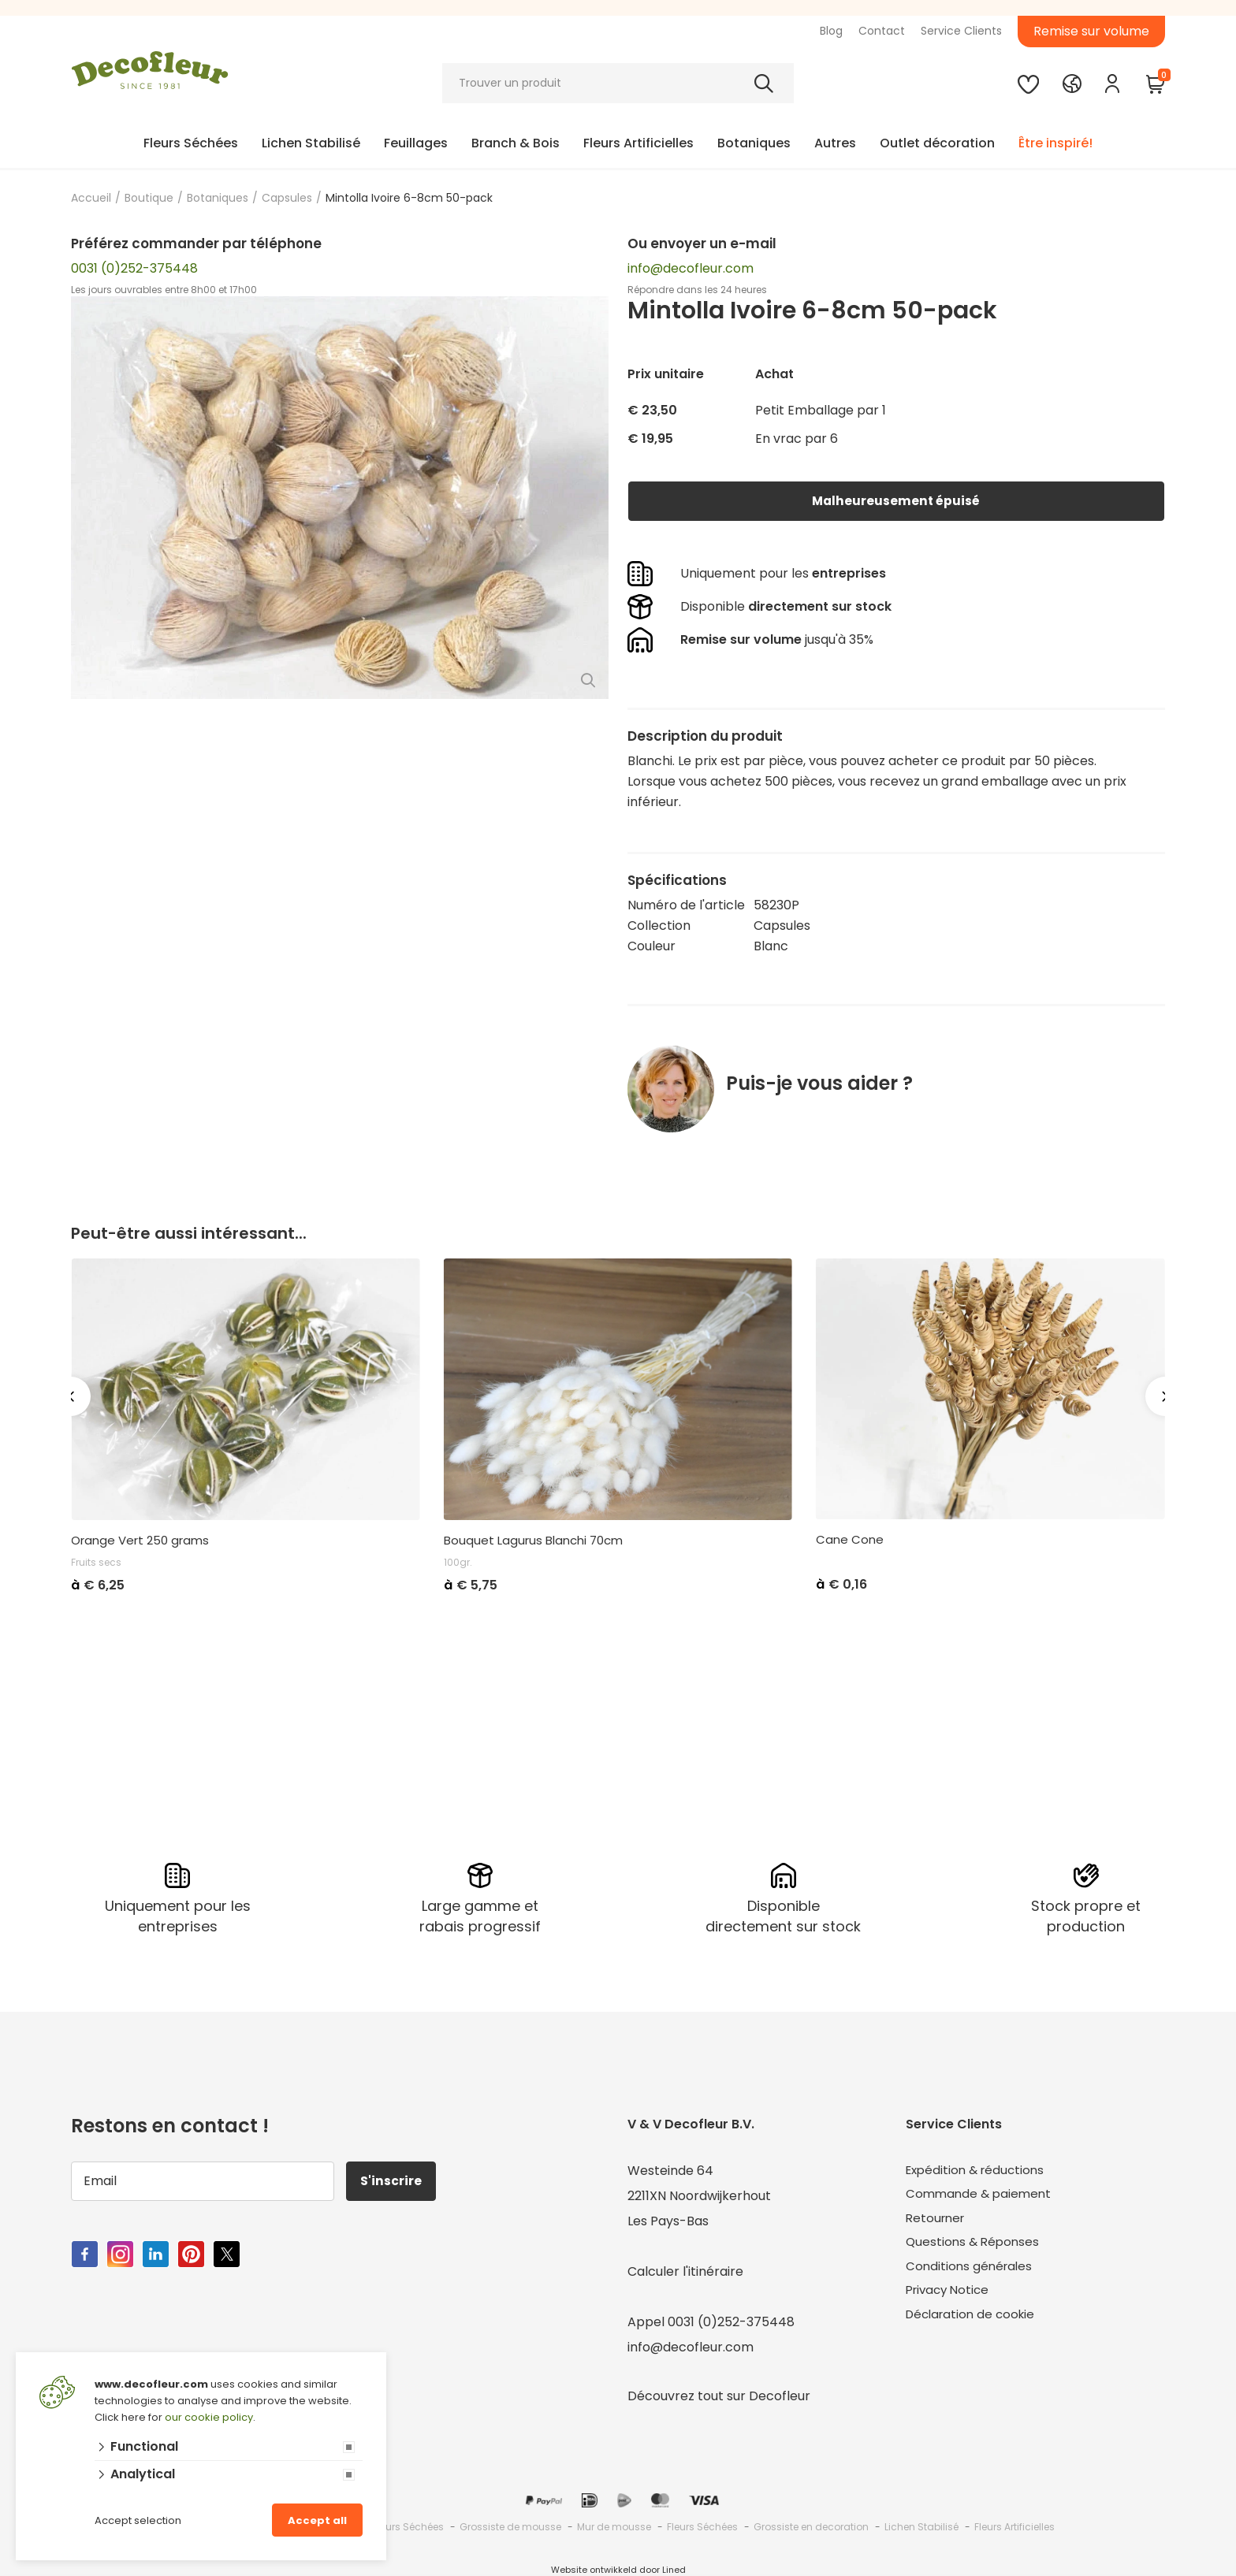  I want to click on Fruits secs, so click(96, 1562).